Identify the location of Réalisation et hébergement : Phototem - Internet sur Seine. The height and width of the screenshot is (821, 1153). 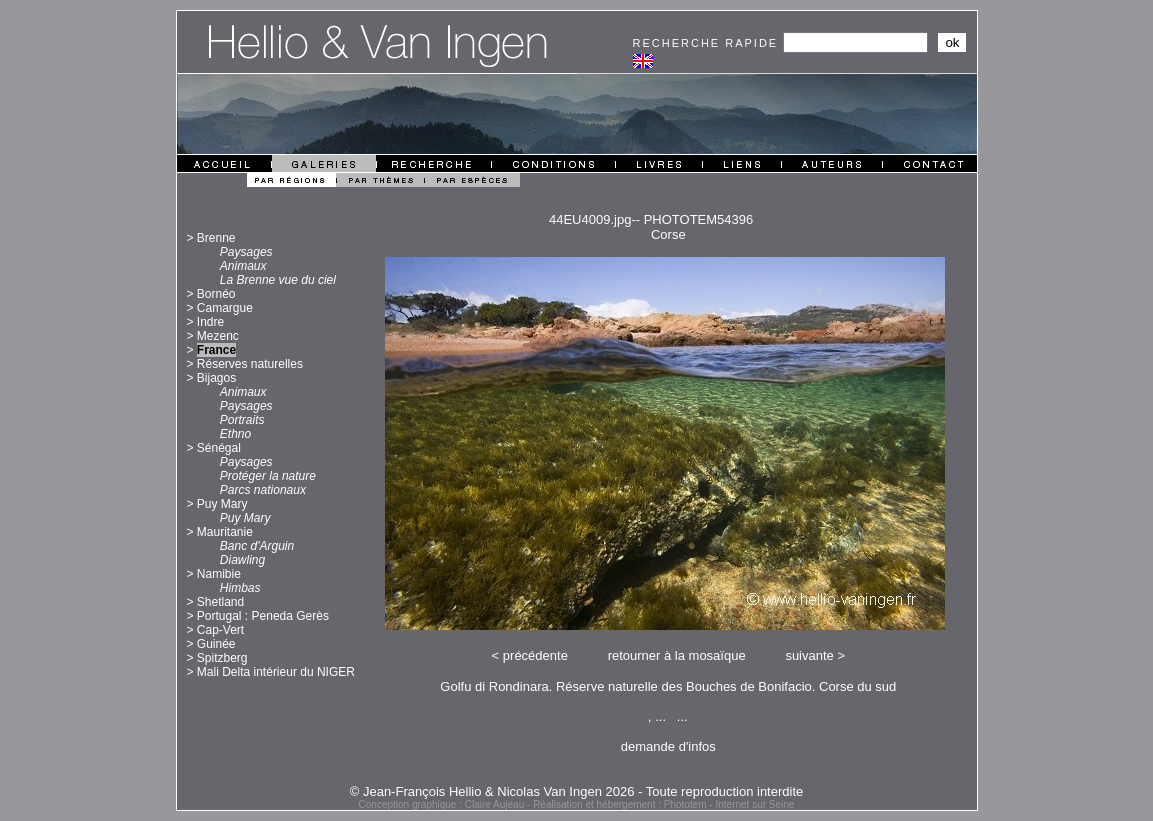
(663, 804).